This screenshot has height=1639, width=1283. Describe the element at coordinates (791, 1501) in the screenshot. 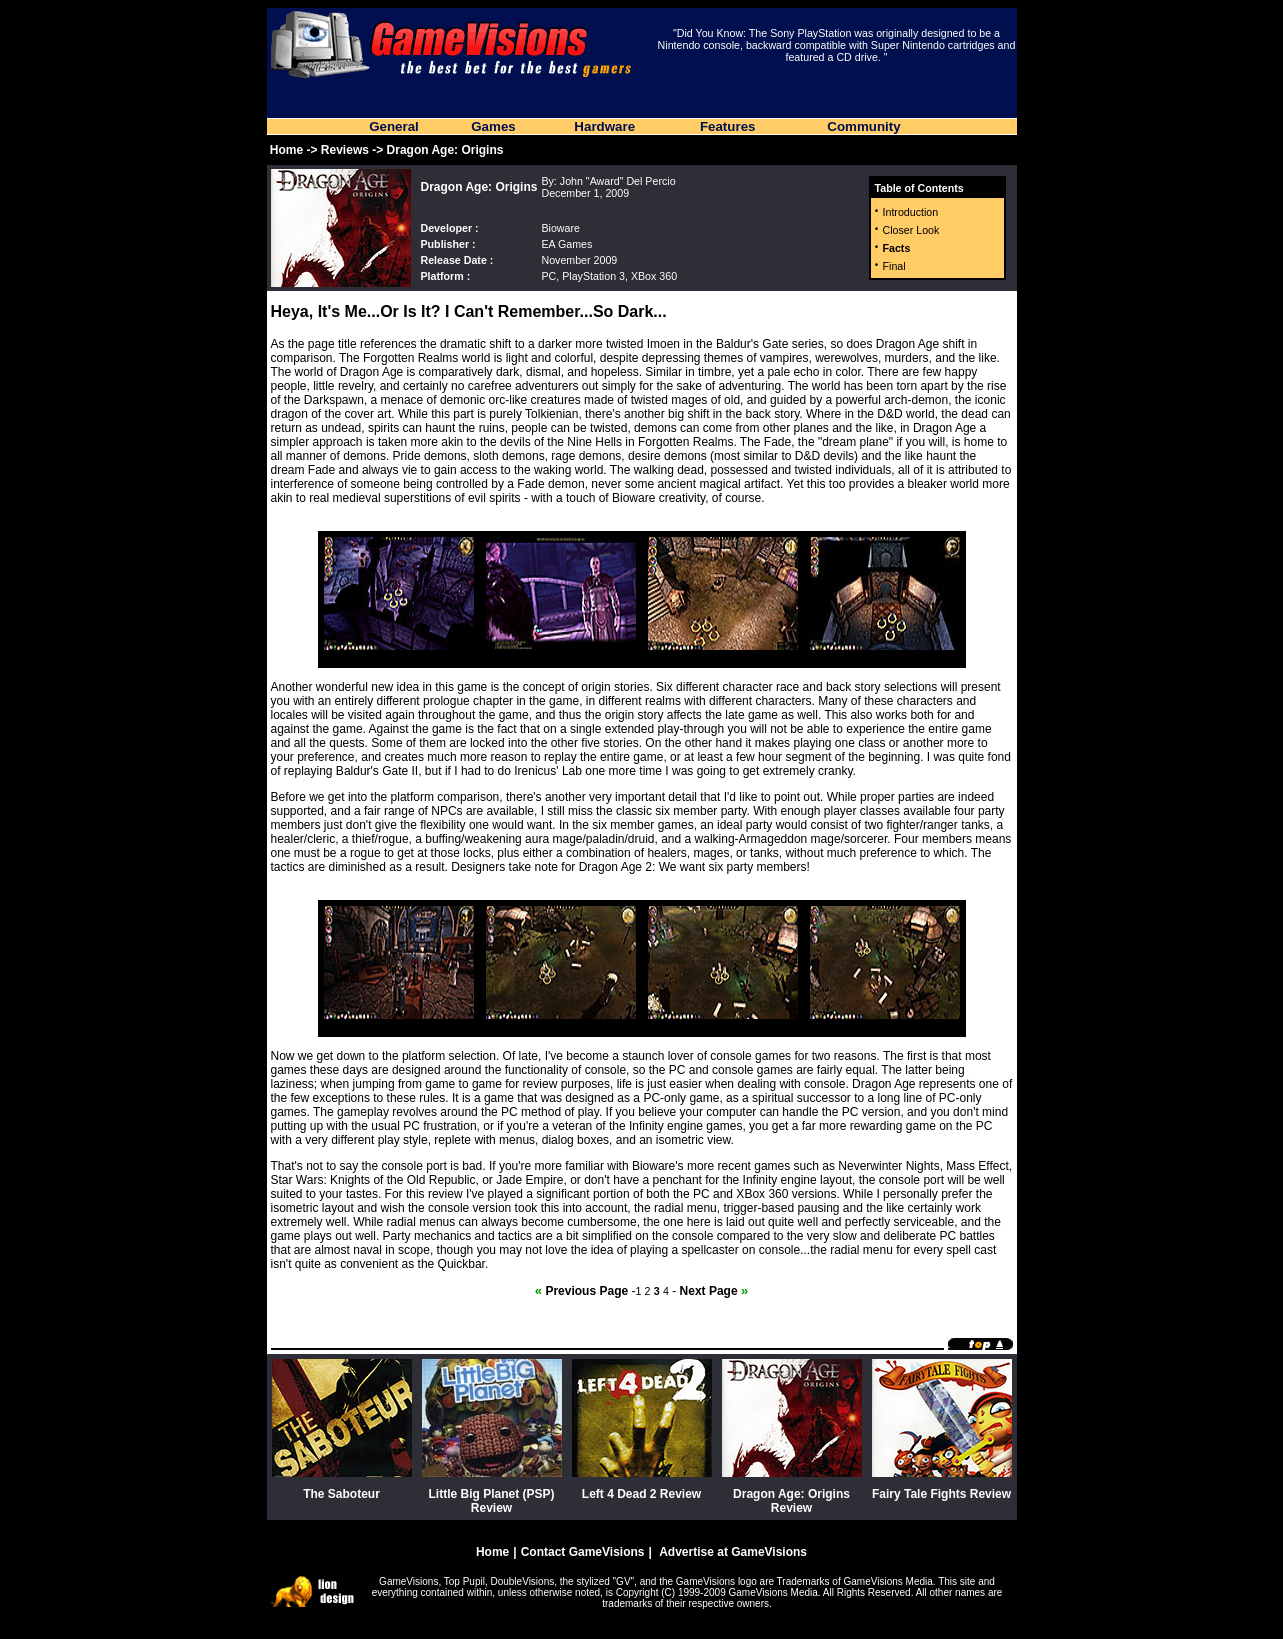

I see `Dragon Age: Origins Review` at that location.